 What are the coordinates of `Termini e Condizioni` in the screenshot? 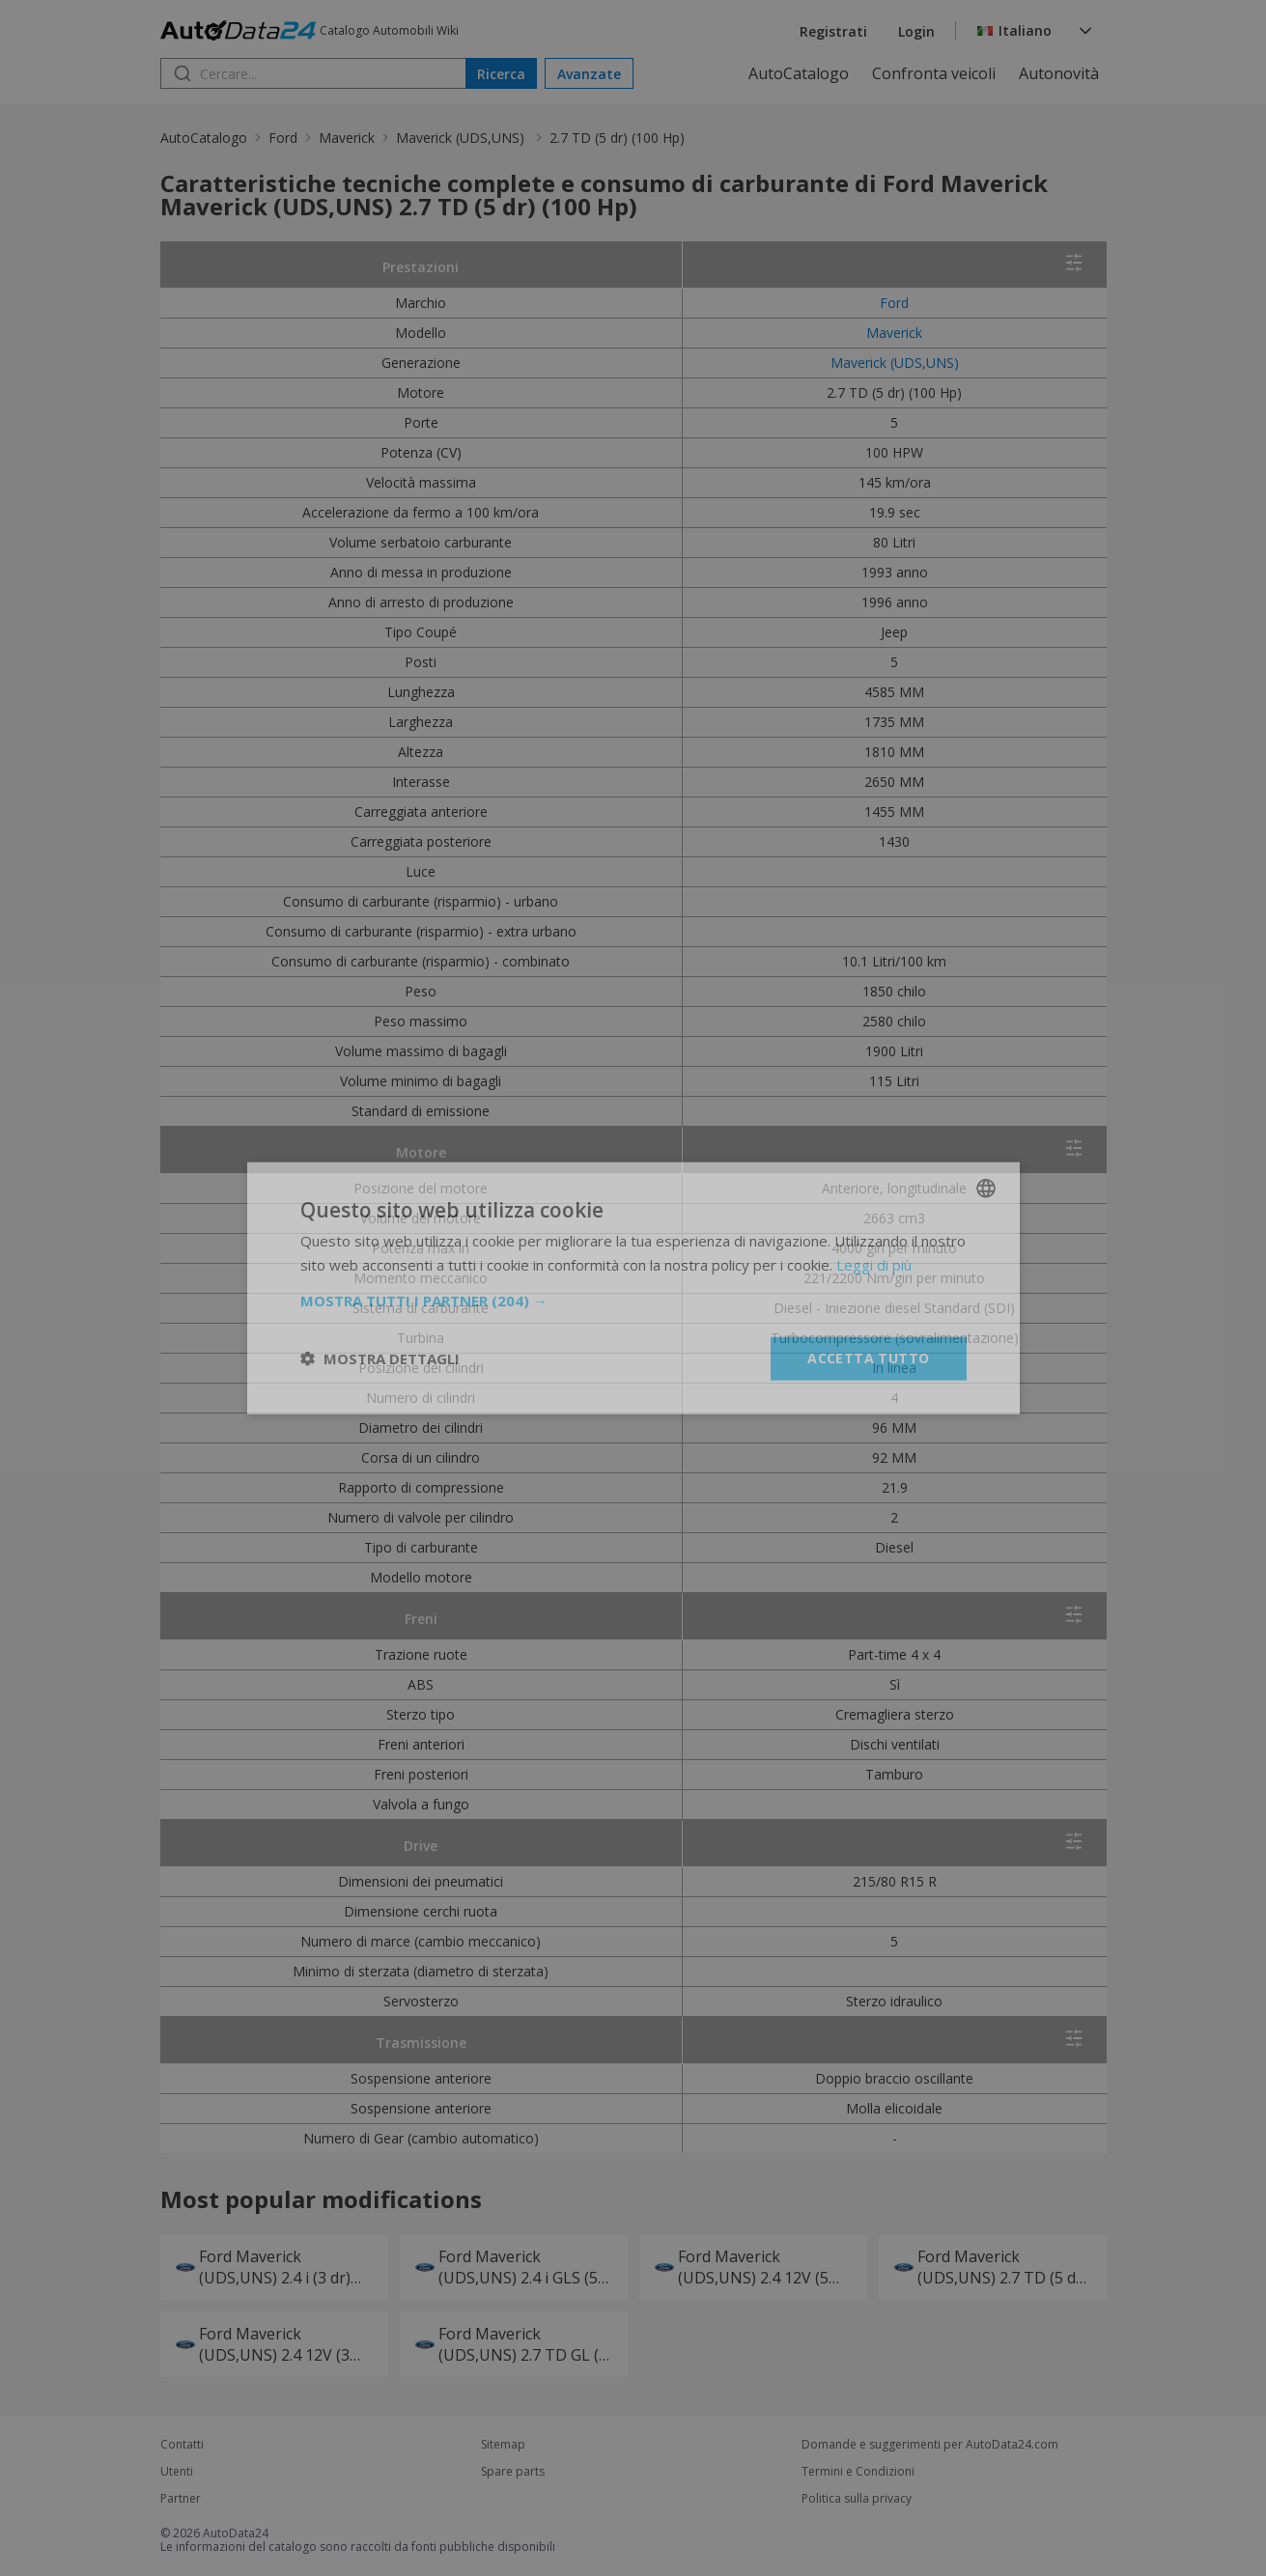 It's located at (858, 2472).